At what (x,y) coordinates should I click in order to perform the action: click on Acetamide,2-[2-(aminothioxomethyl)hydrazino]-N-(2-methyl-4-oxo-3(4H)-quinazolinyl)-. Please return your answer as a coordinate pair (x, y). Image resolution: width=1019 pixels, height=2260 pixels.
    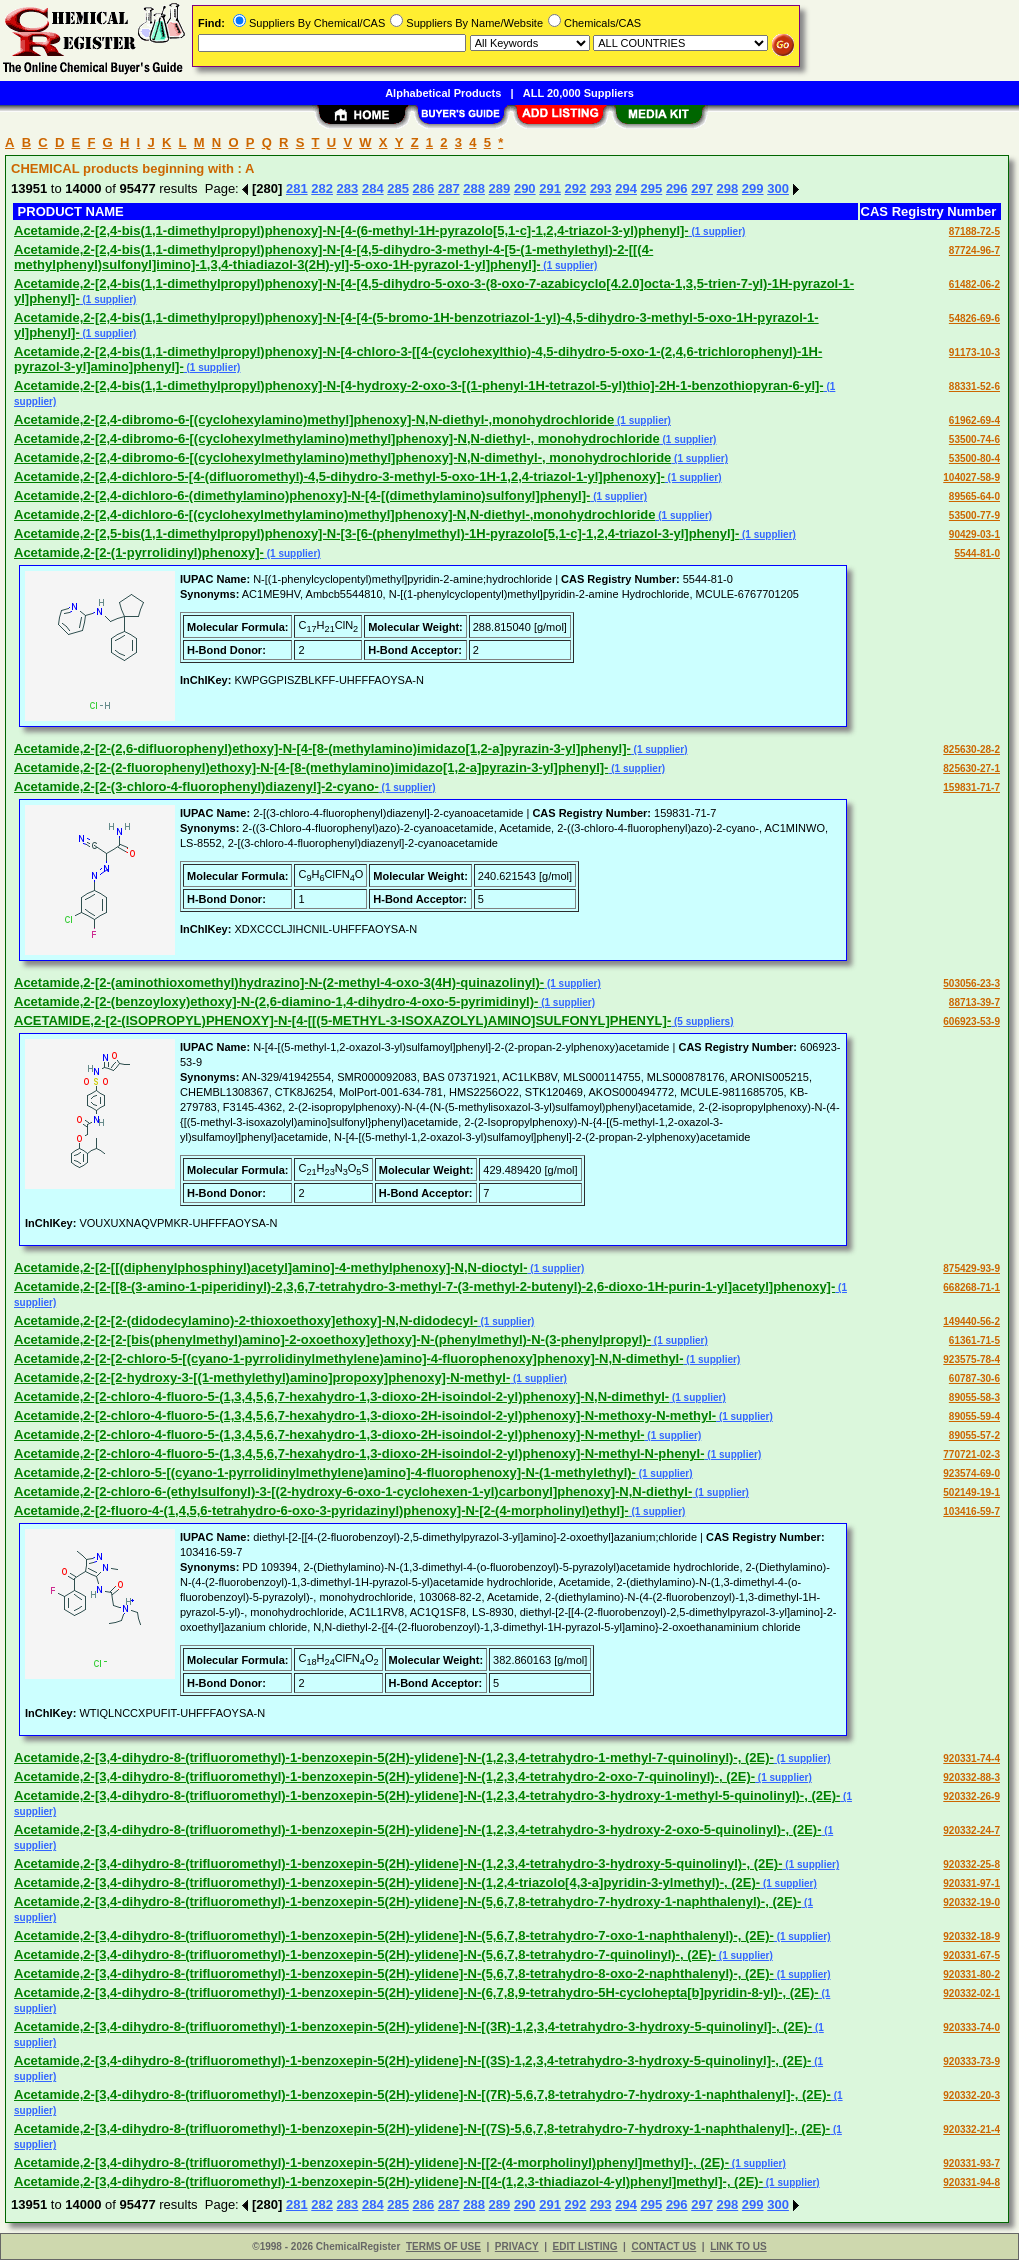
    Looking at the image, I should click on (279, 982).